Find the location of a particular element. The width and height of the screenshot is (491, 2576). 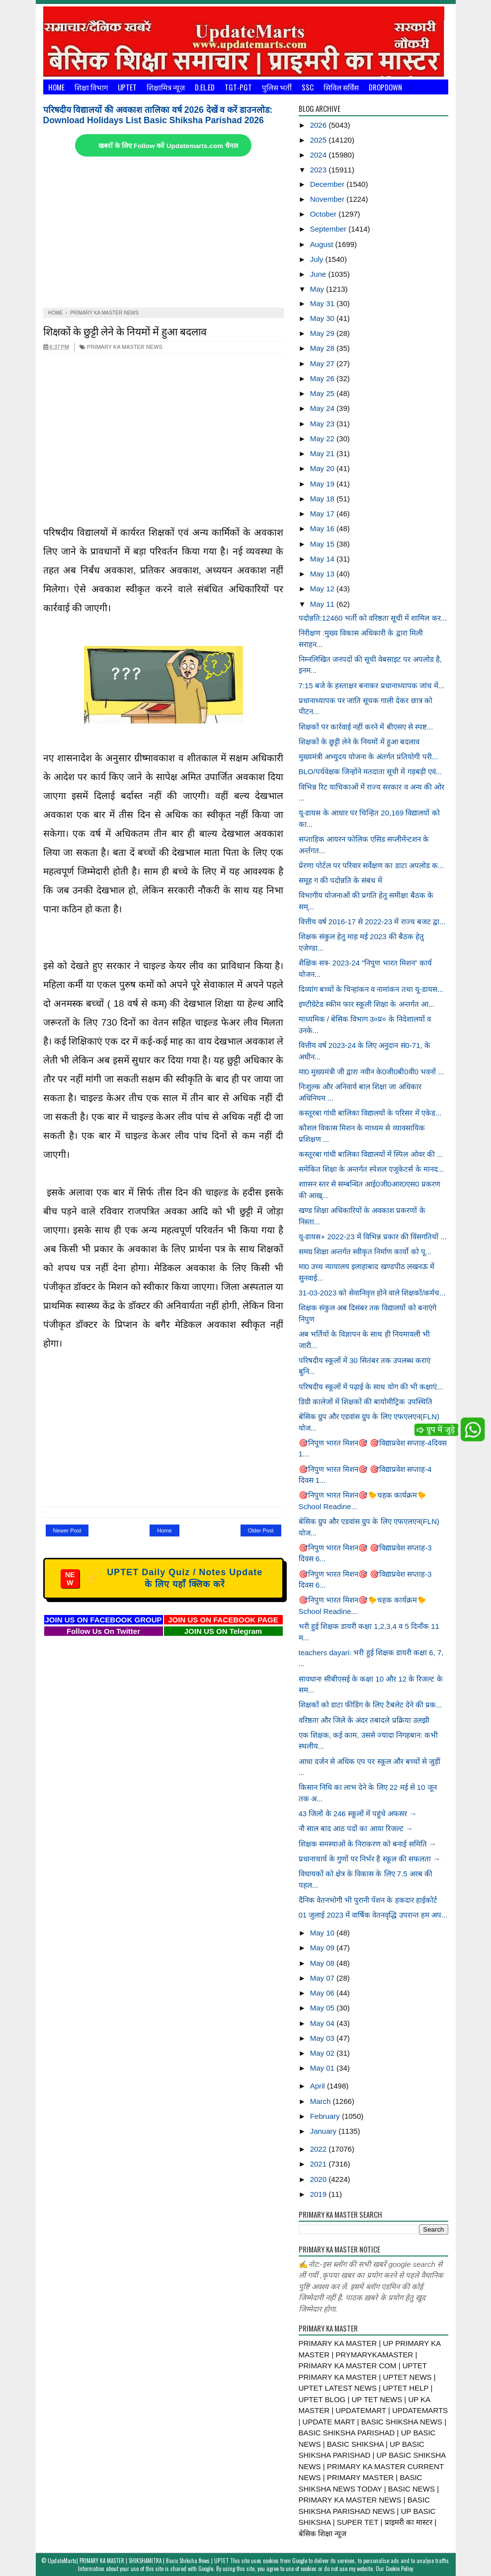

May 25 is located at coordinates (323, 393).